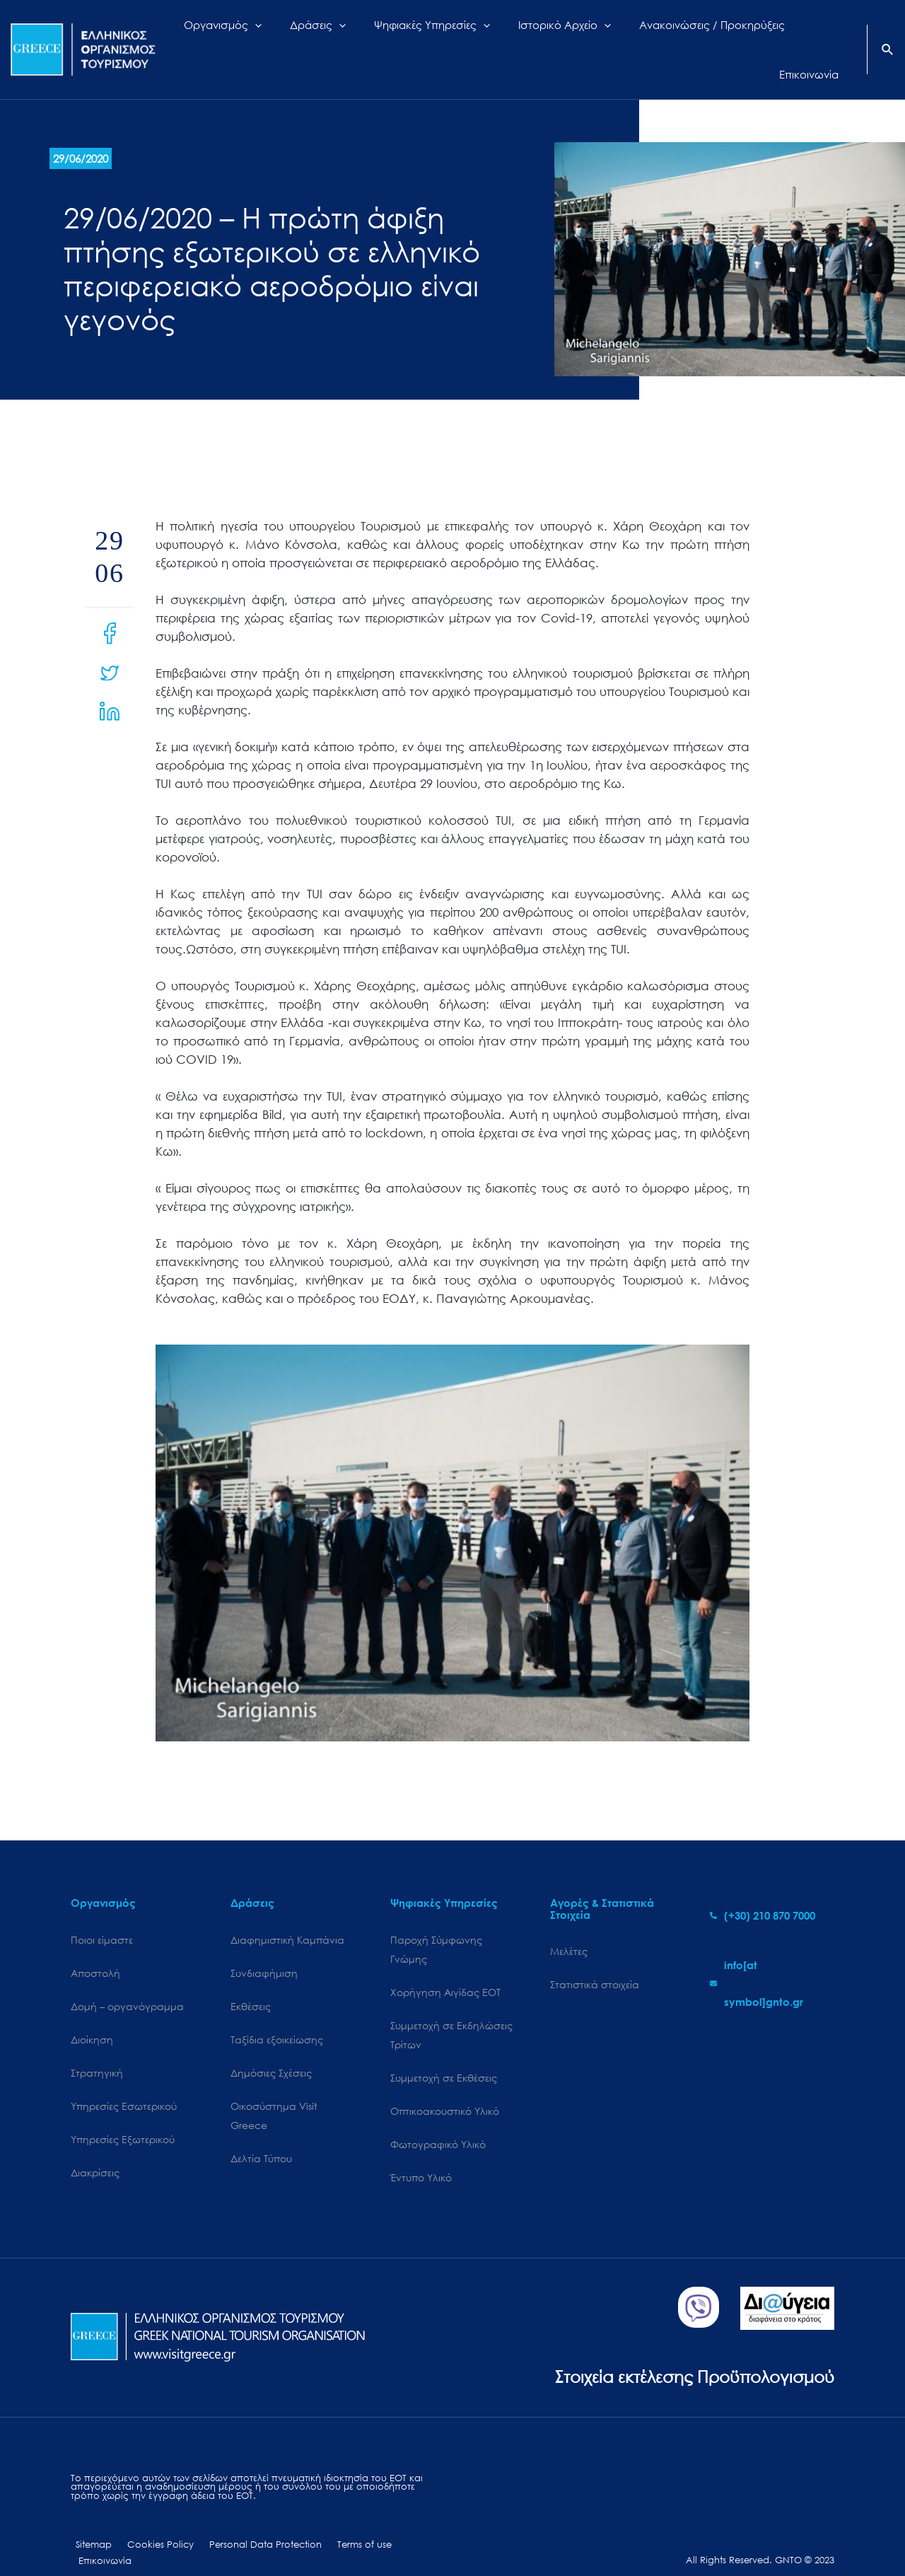 Image resolution: width=905 pixels, height=2576 pixels. What do you see at coordinates (261, 2137) in the screenshot?
I see `Δελτία Τύπου` at bounding box center [261, 2137].